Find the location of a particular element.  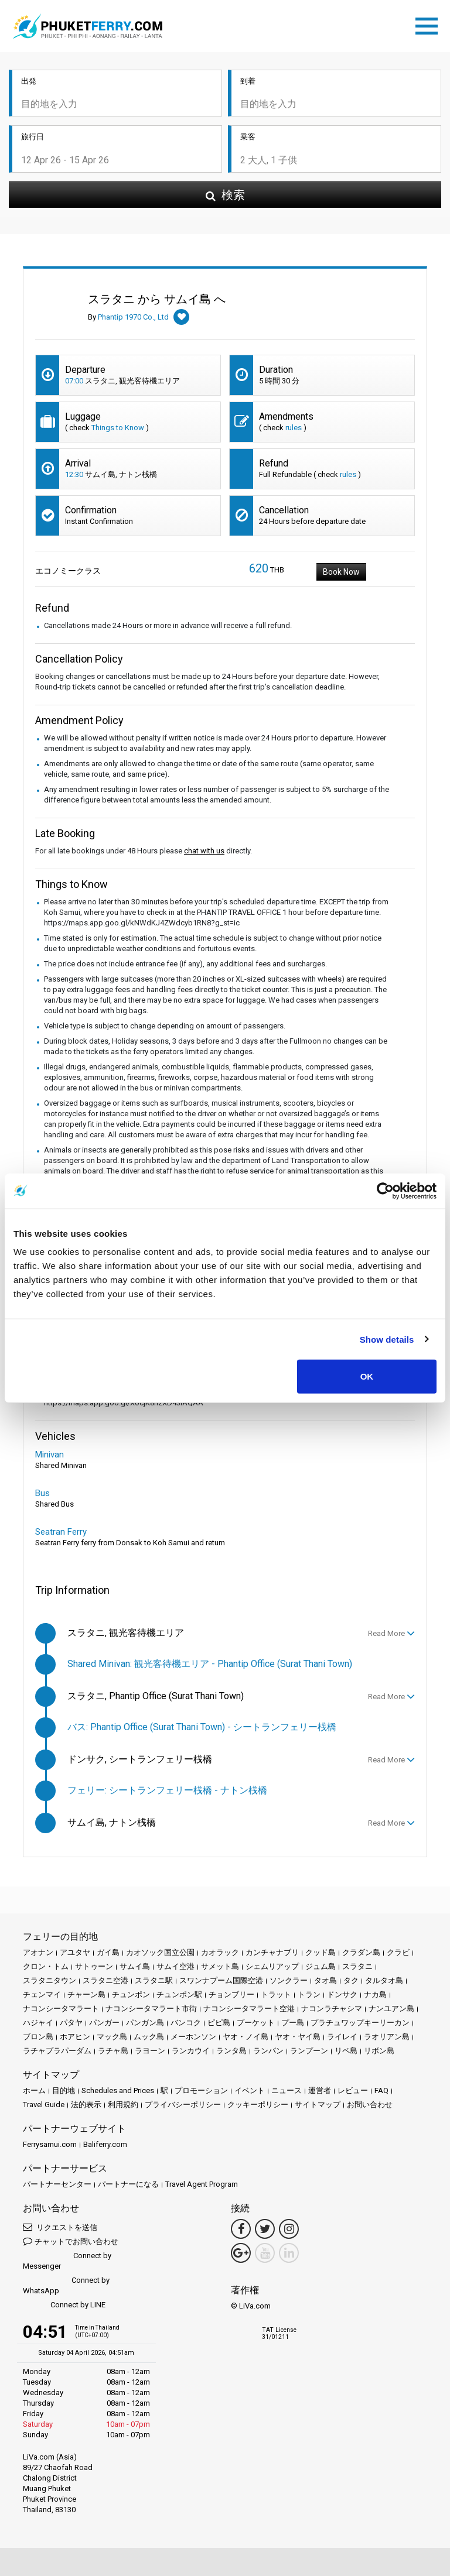

[Google Maps Link] is located at coordinates (241, 2253).